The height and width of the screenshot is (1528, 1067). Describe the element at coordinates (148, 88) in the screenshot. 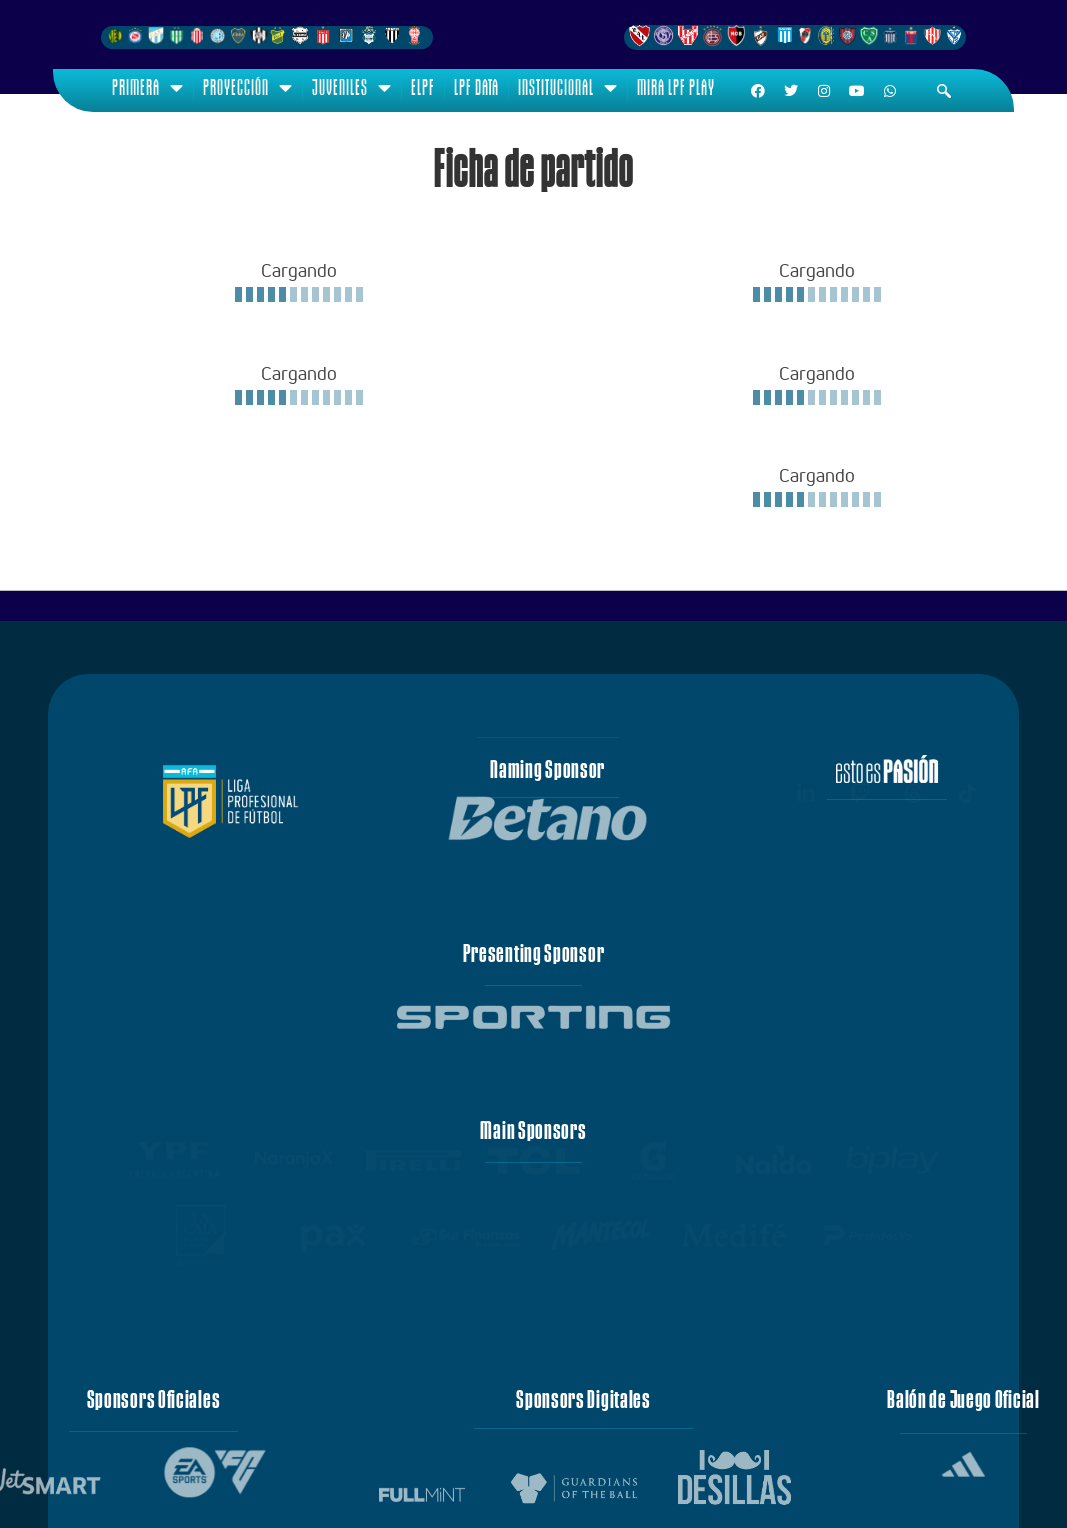

I see `Primera` at that location.